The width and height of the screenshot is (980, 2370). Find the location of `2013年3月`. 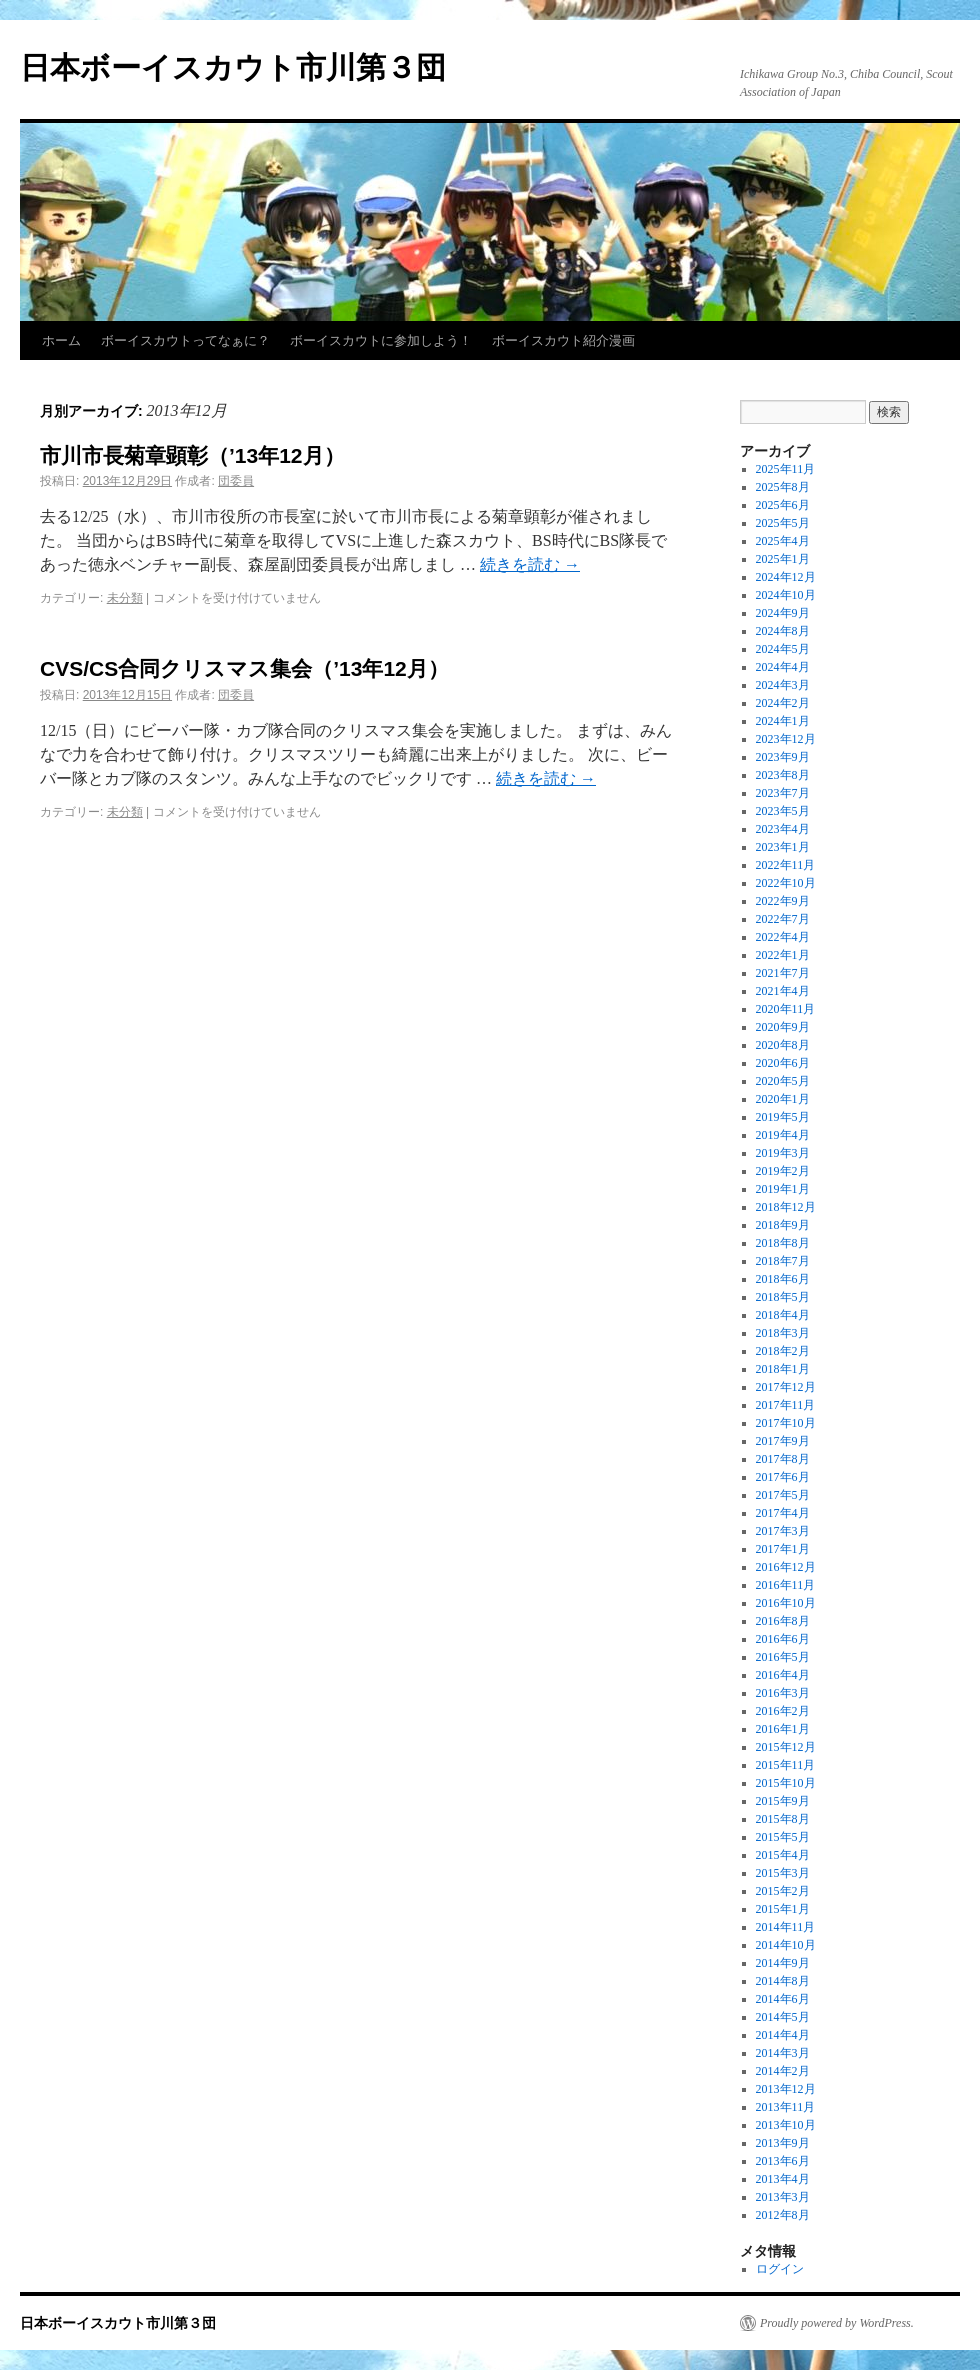

2013年3月 is located at coordinates (783, 2197).